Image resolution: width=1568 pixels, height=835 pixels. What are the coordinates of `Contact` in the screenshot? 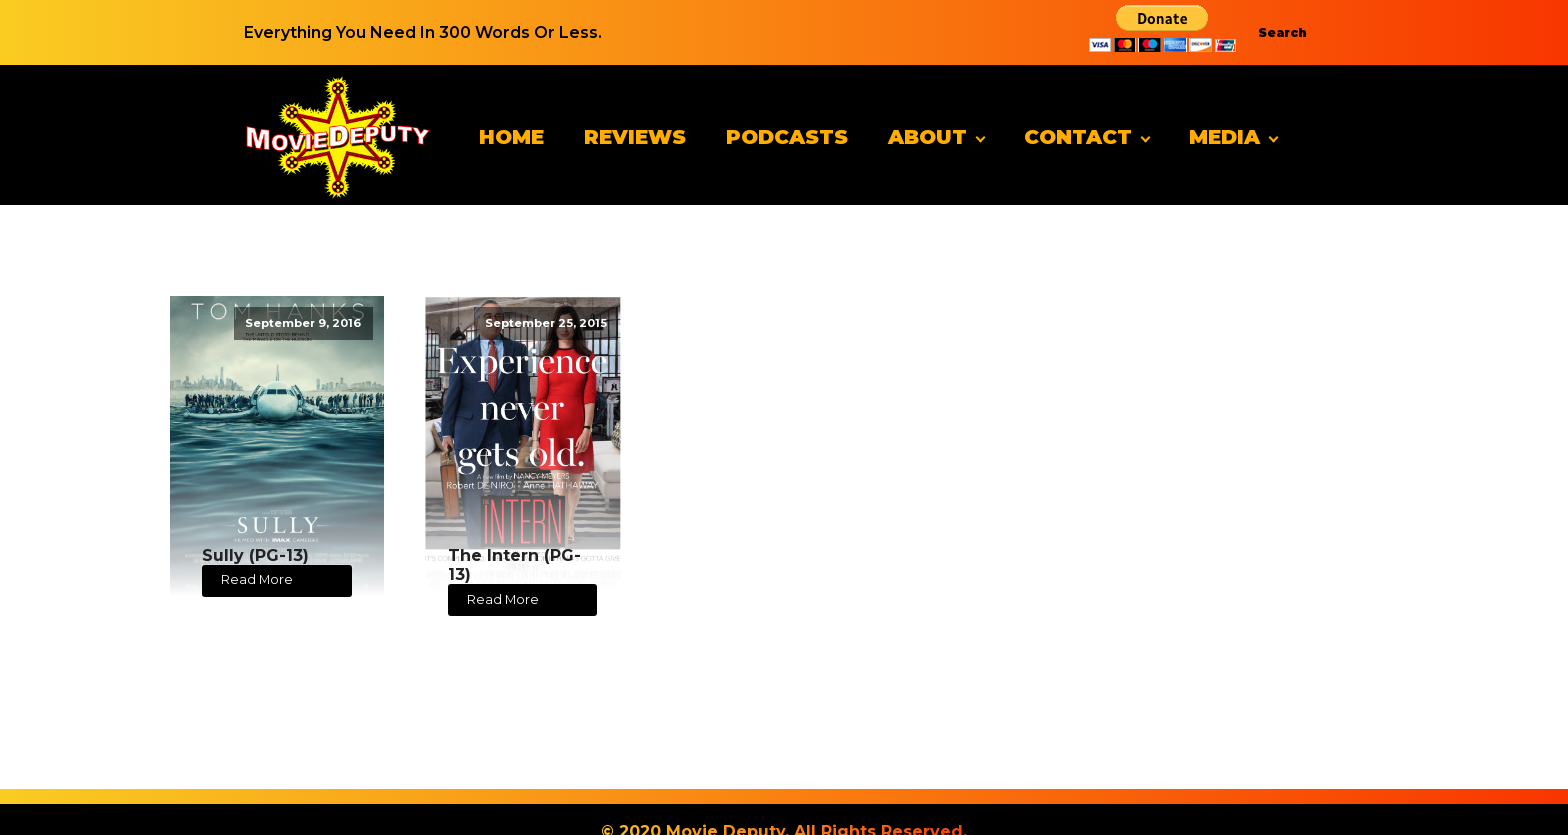 It's located at (1078, 137).